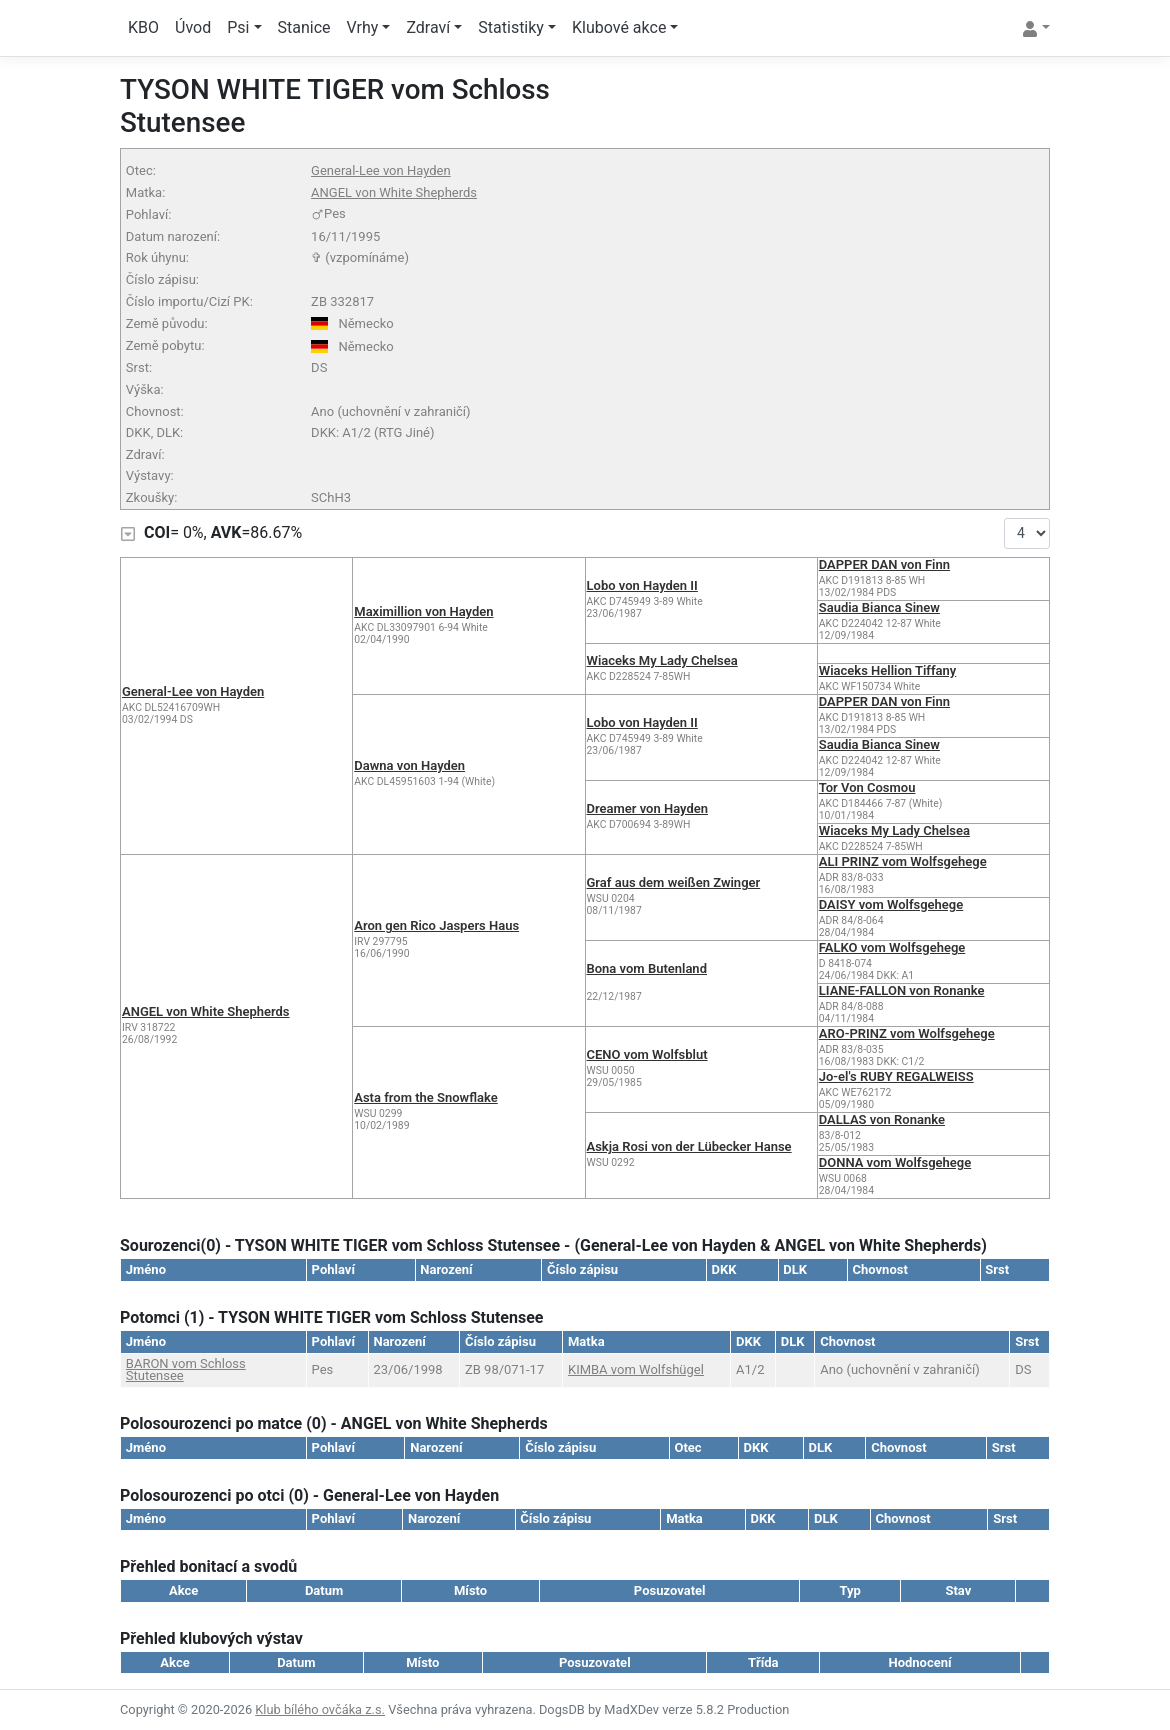  Describe the element at coordinates (363, 27) in the screenshot. I see `Vrhy [button]` at that location.